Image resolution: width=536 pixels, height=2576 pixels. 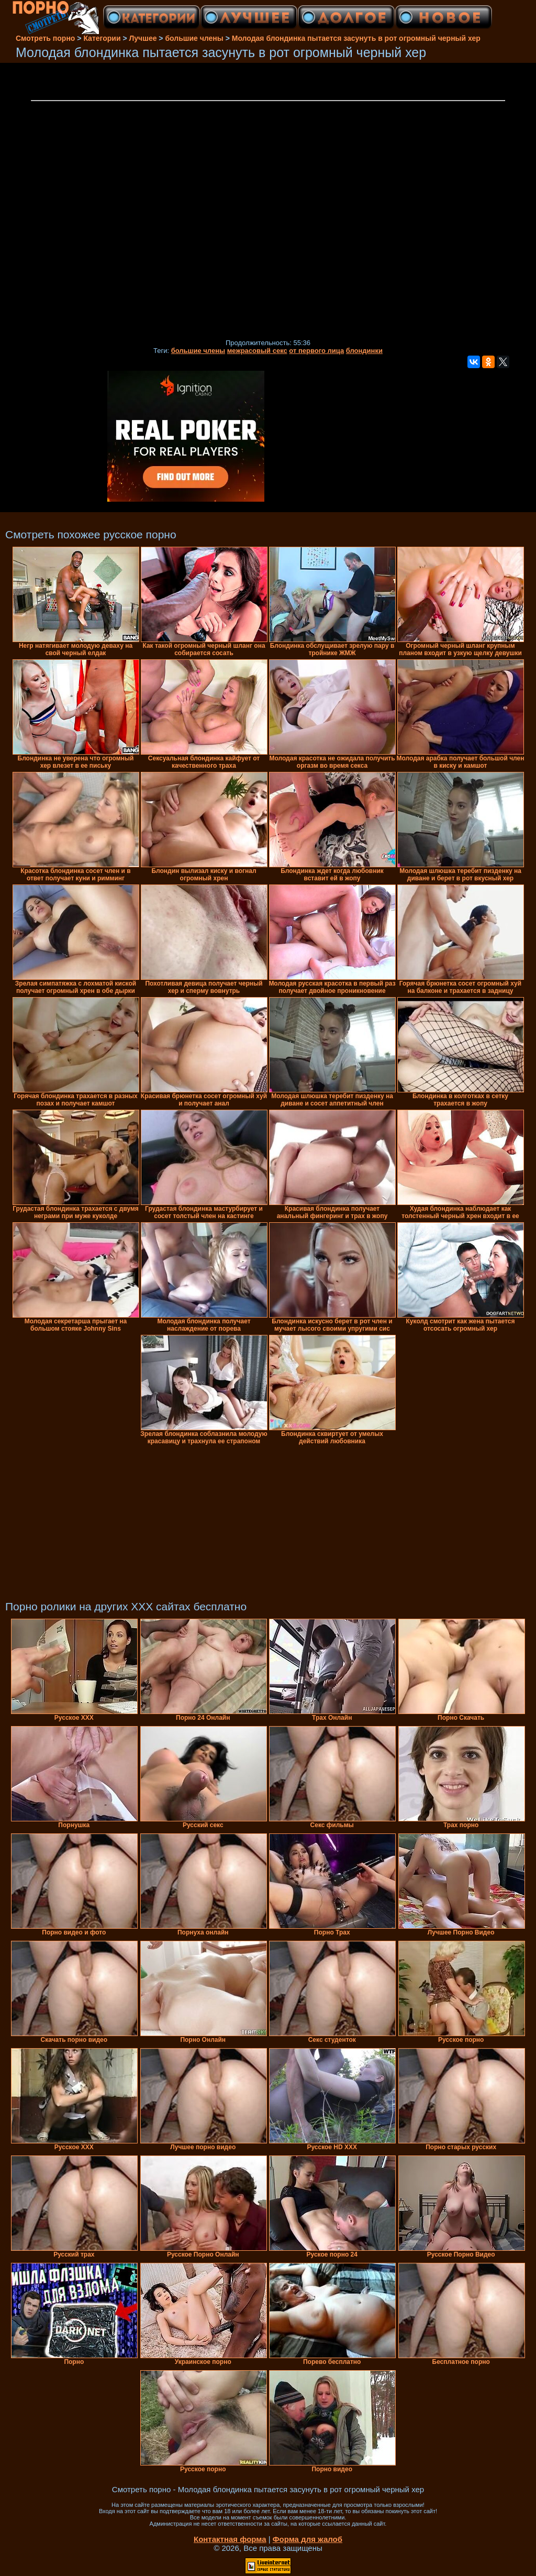 I want to click on Контактная форма, so click(x=230, y=2539).